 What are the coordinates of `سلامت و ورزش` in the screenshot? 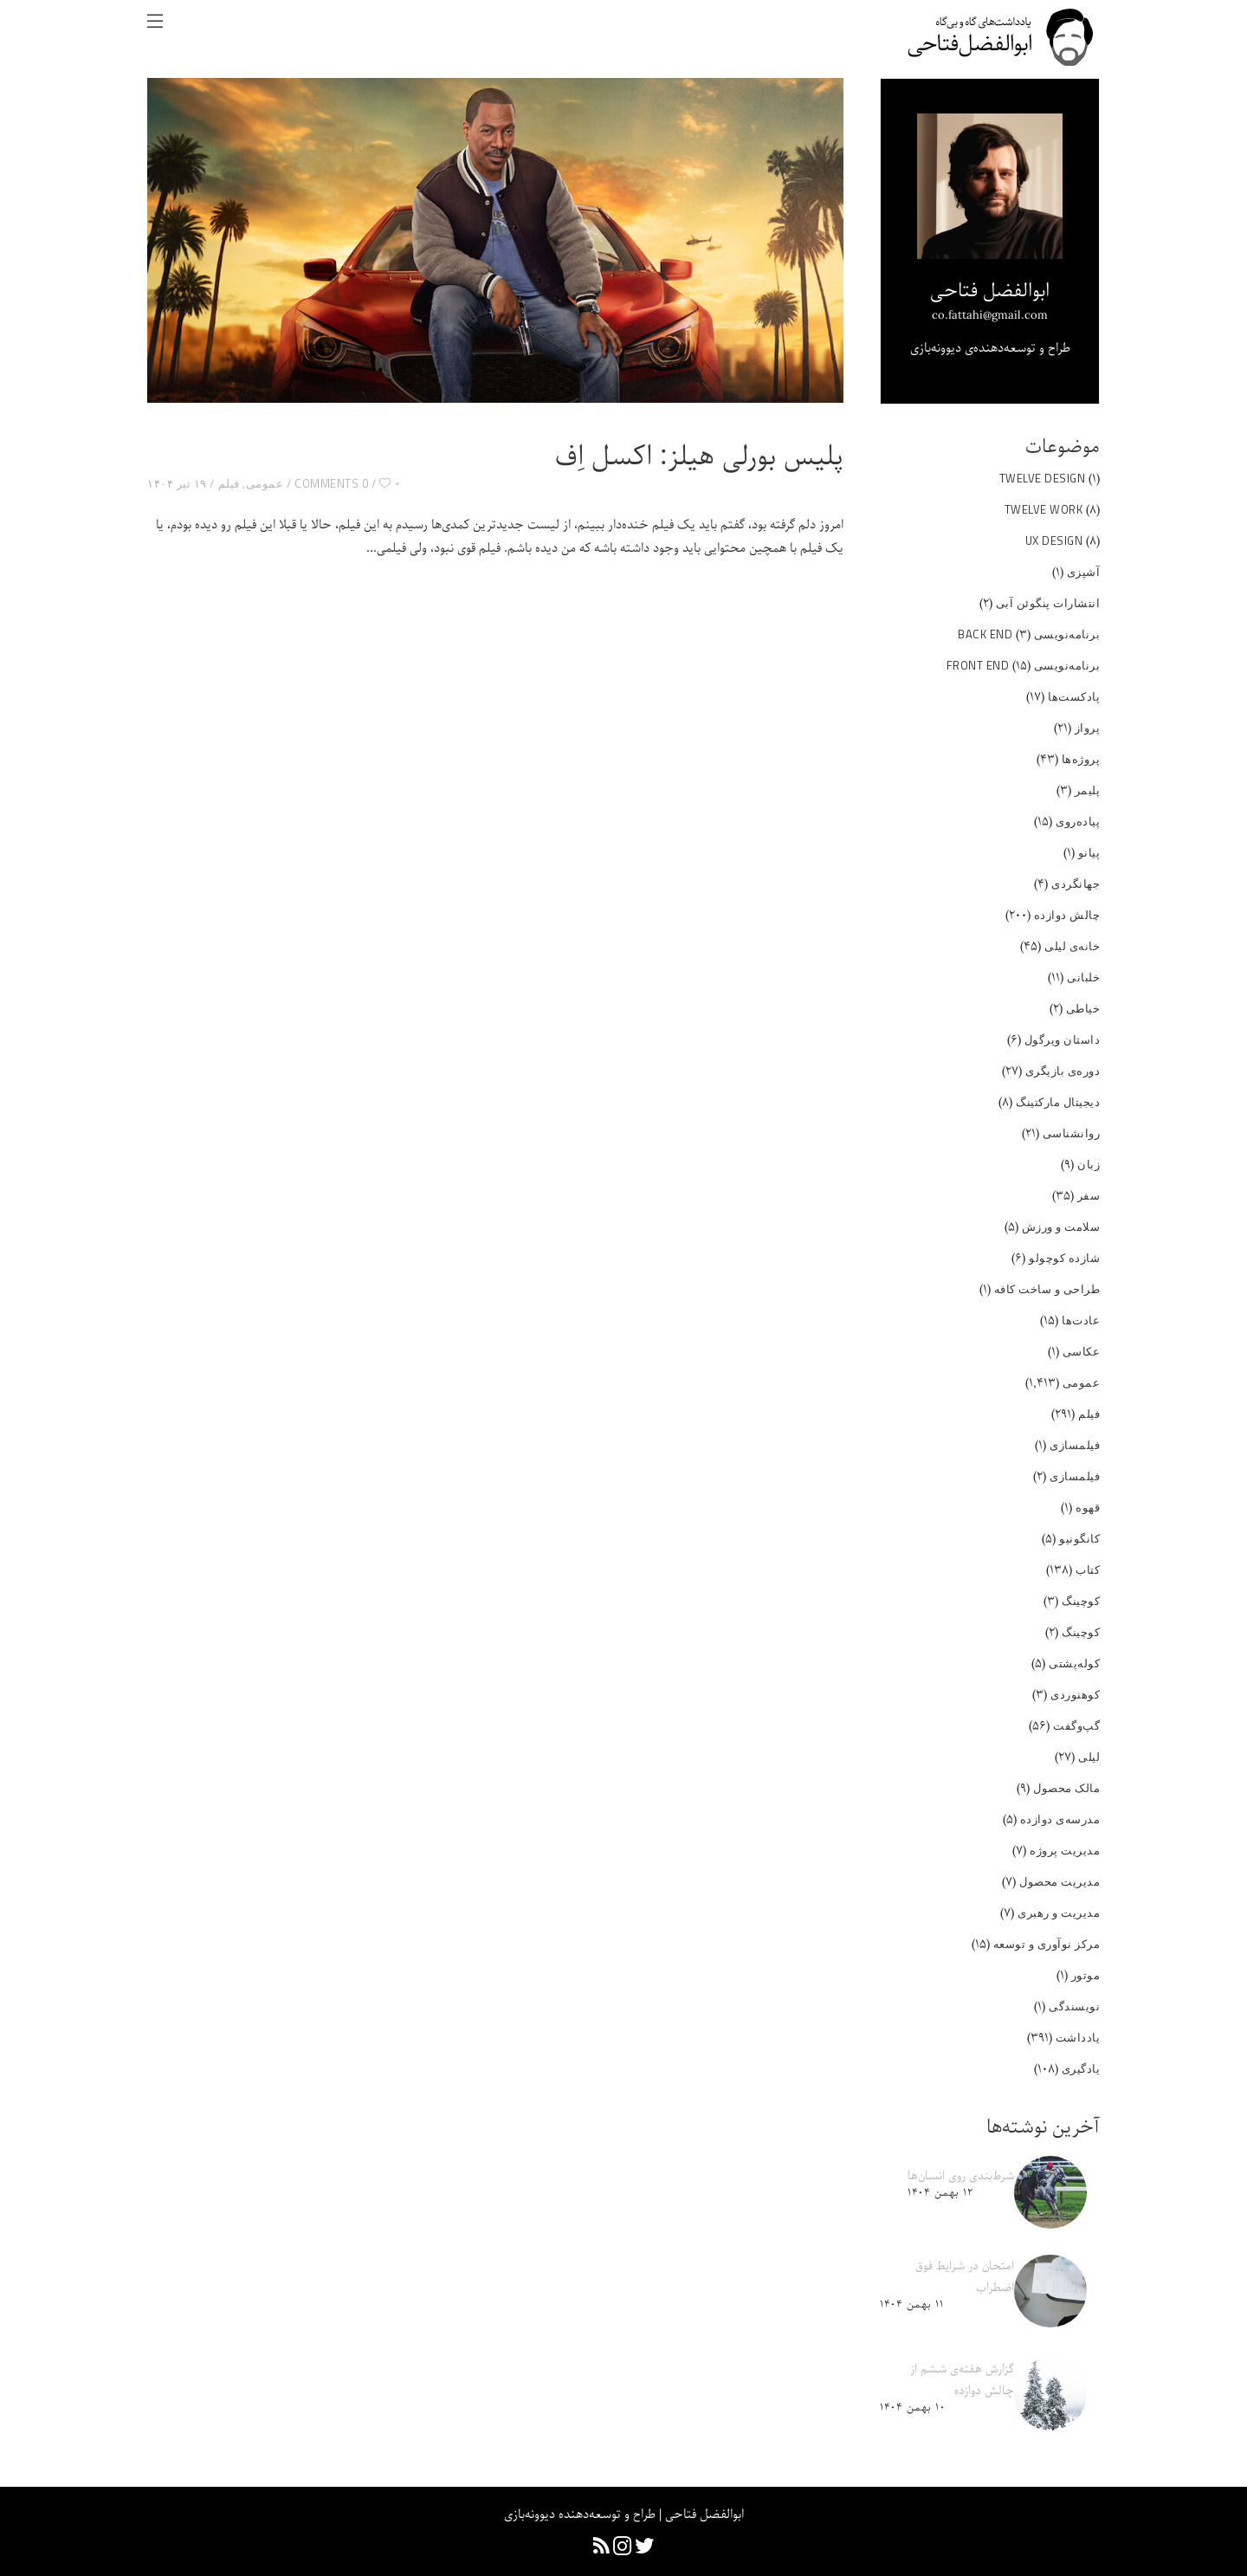 It's located at (1061, 1226).